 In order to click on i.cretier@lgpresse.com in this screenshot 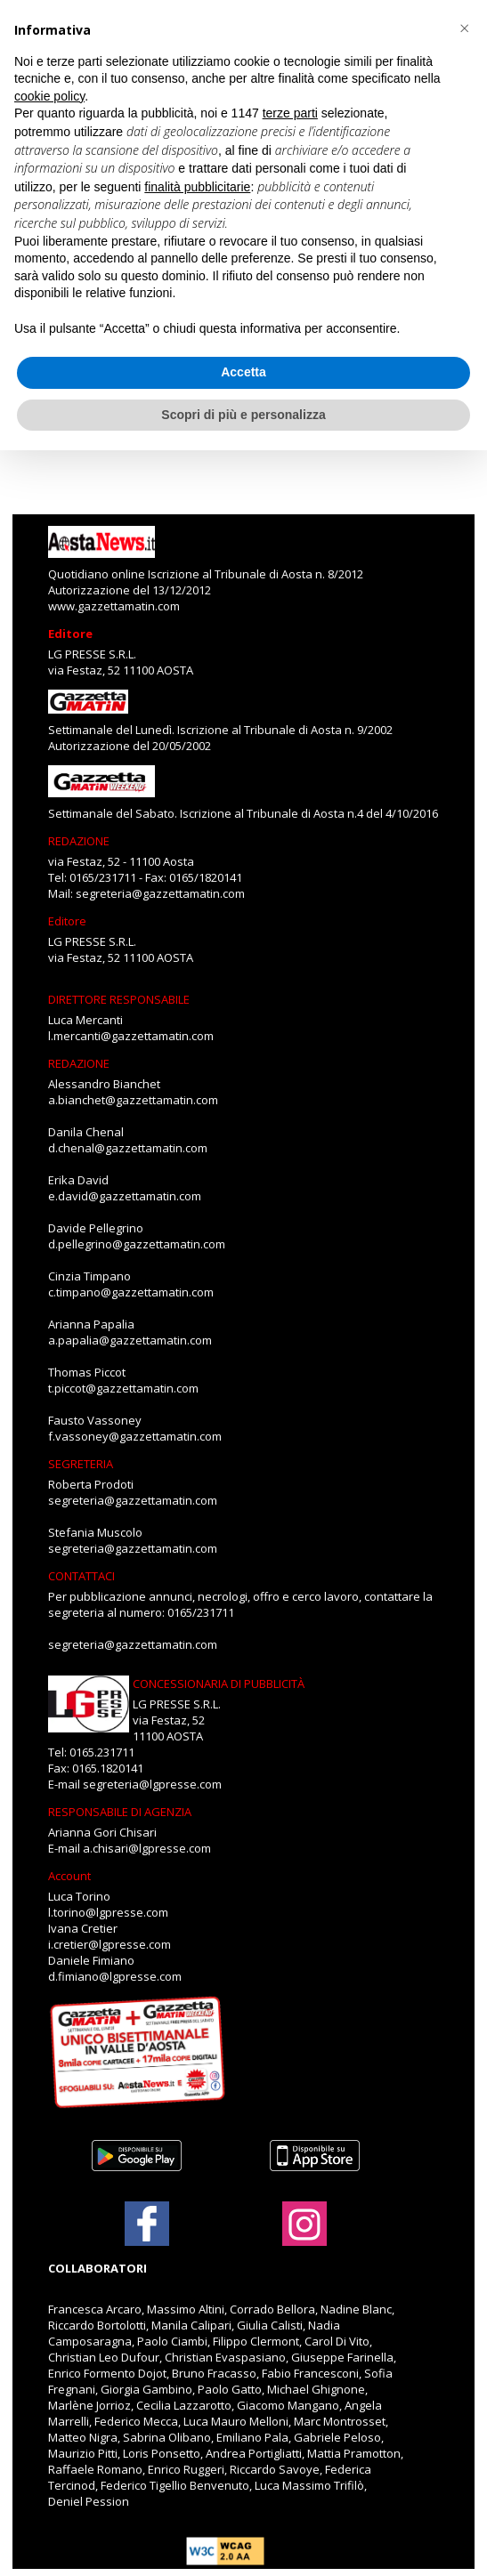, I will do `click(109, 1944)`.